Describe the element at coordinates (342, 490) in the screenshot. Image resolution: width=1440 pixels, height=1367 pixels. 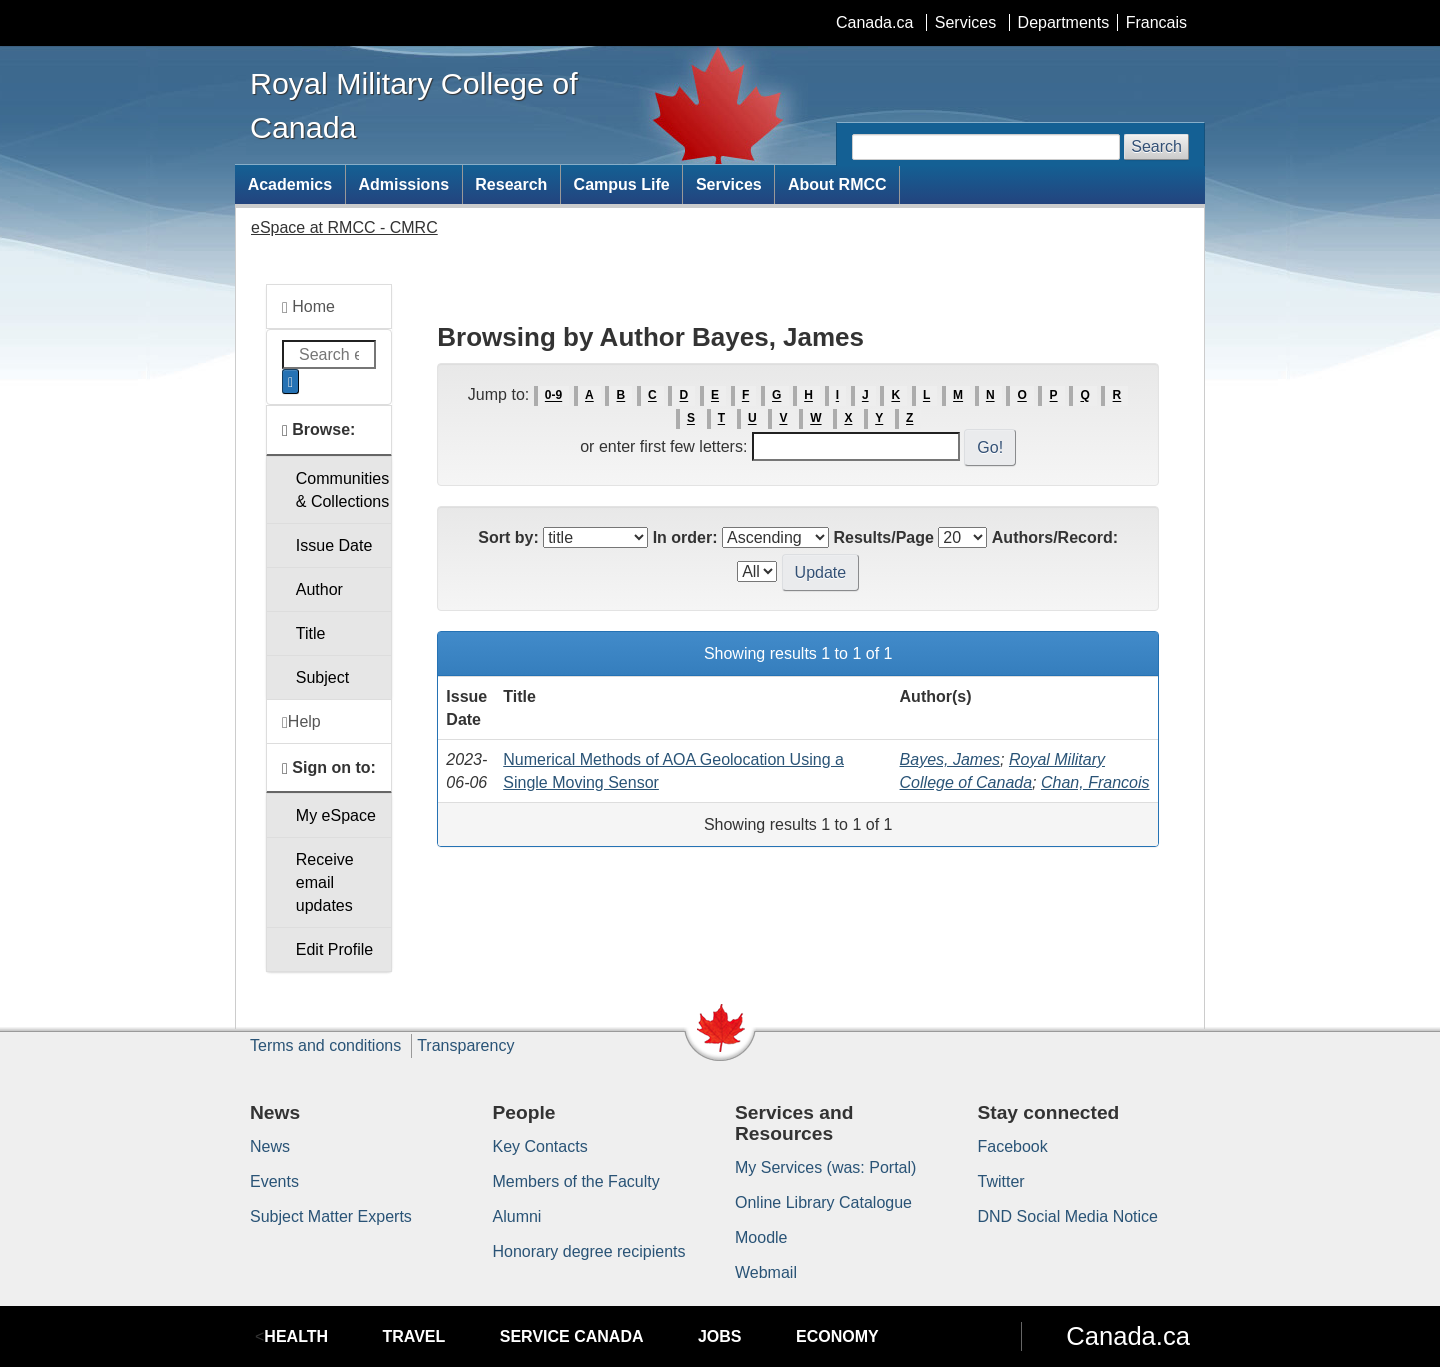
I see `Communities& Collections` at that location.